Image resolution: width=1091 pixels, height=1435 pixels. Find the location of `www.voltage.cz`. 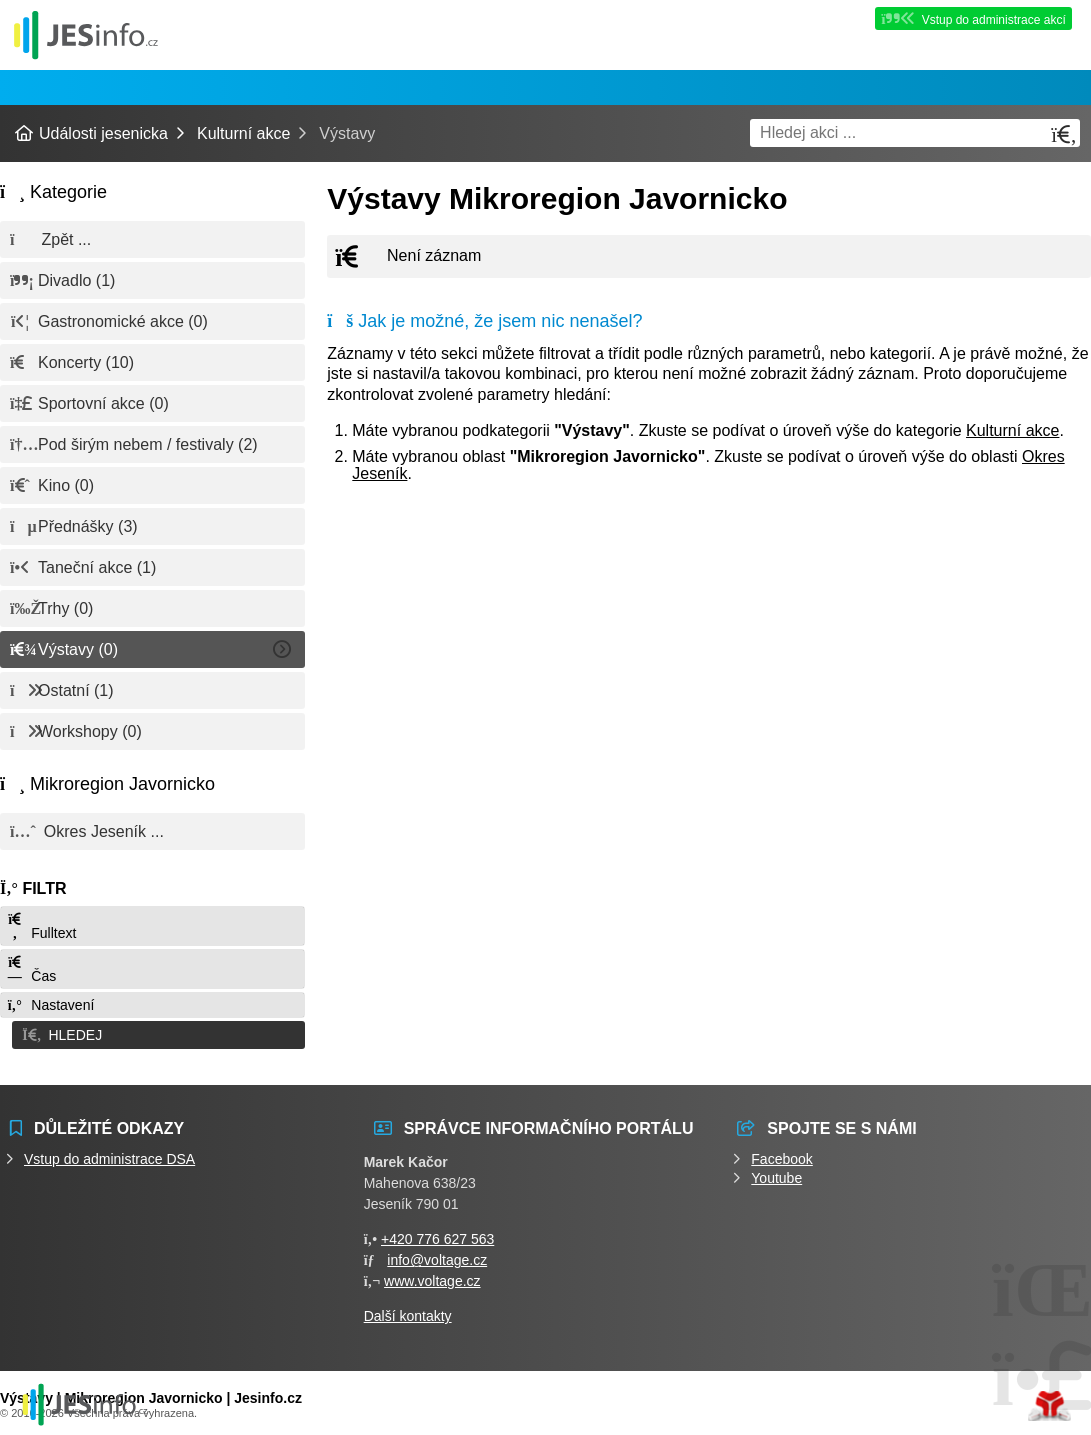

www.voltage.cz is located at coordinates (432, 1277).